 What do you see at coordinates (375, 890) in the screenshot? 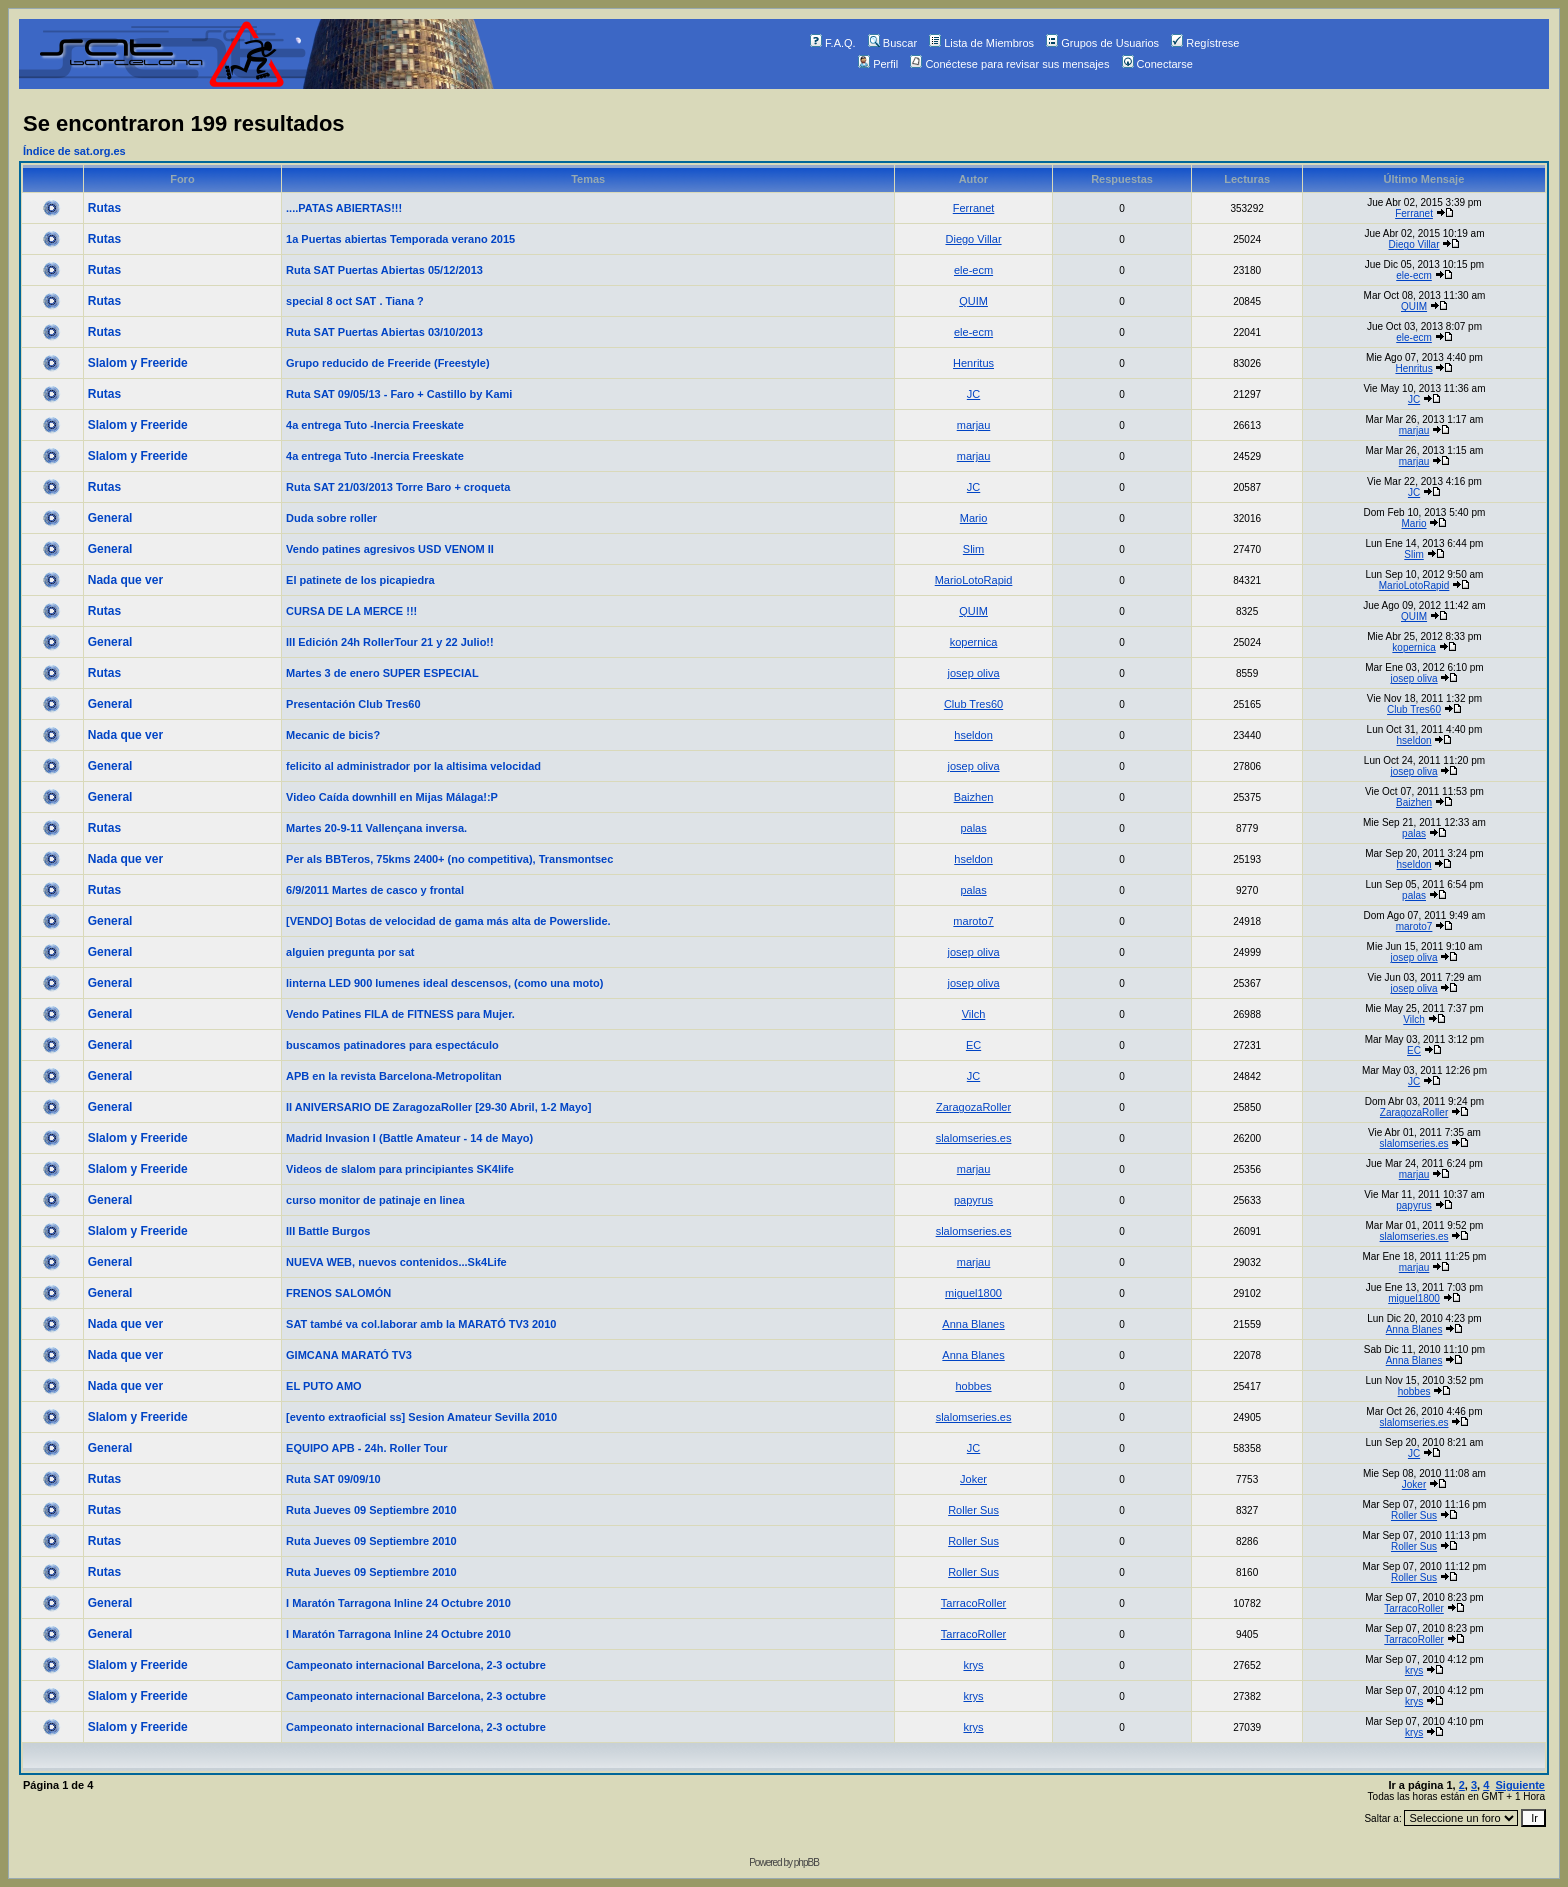
I see `6/9/2011 Martes de casco y frontal` at bounding box center [375, 890].